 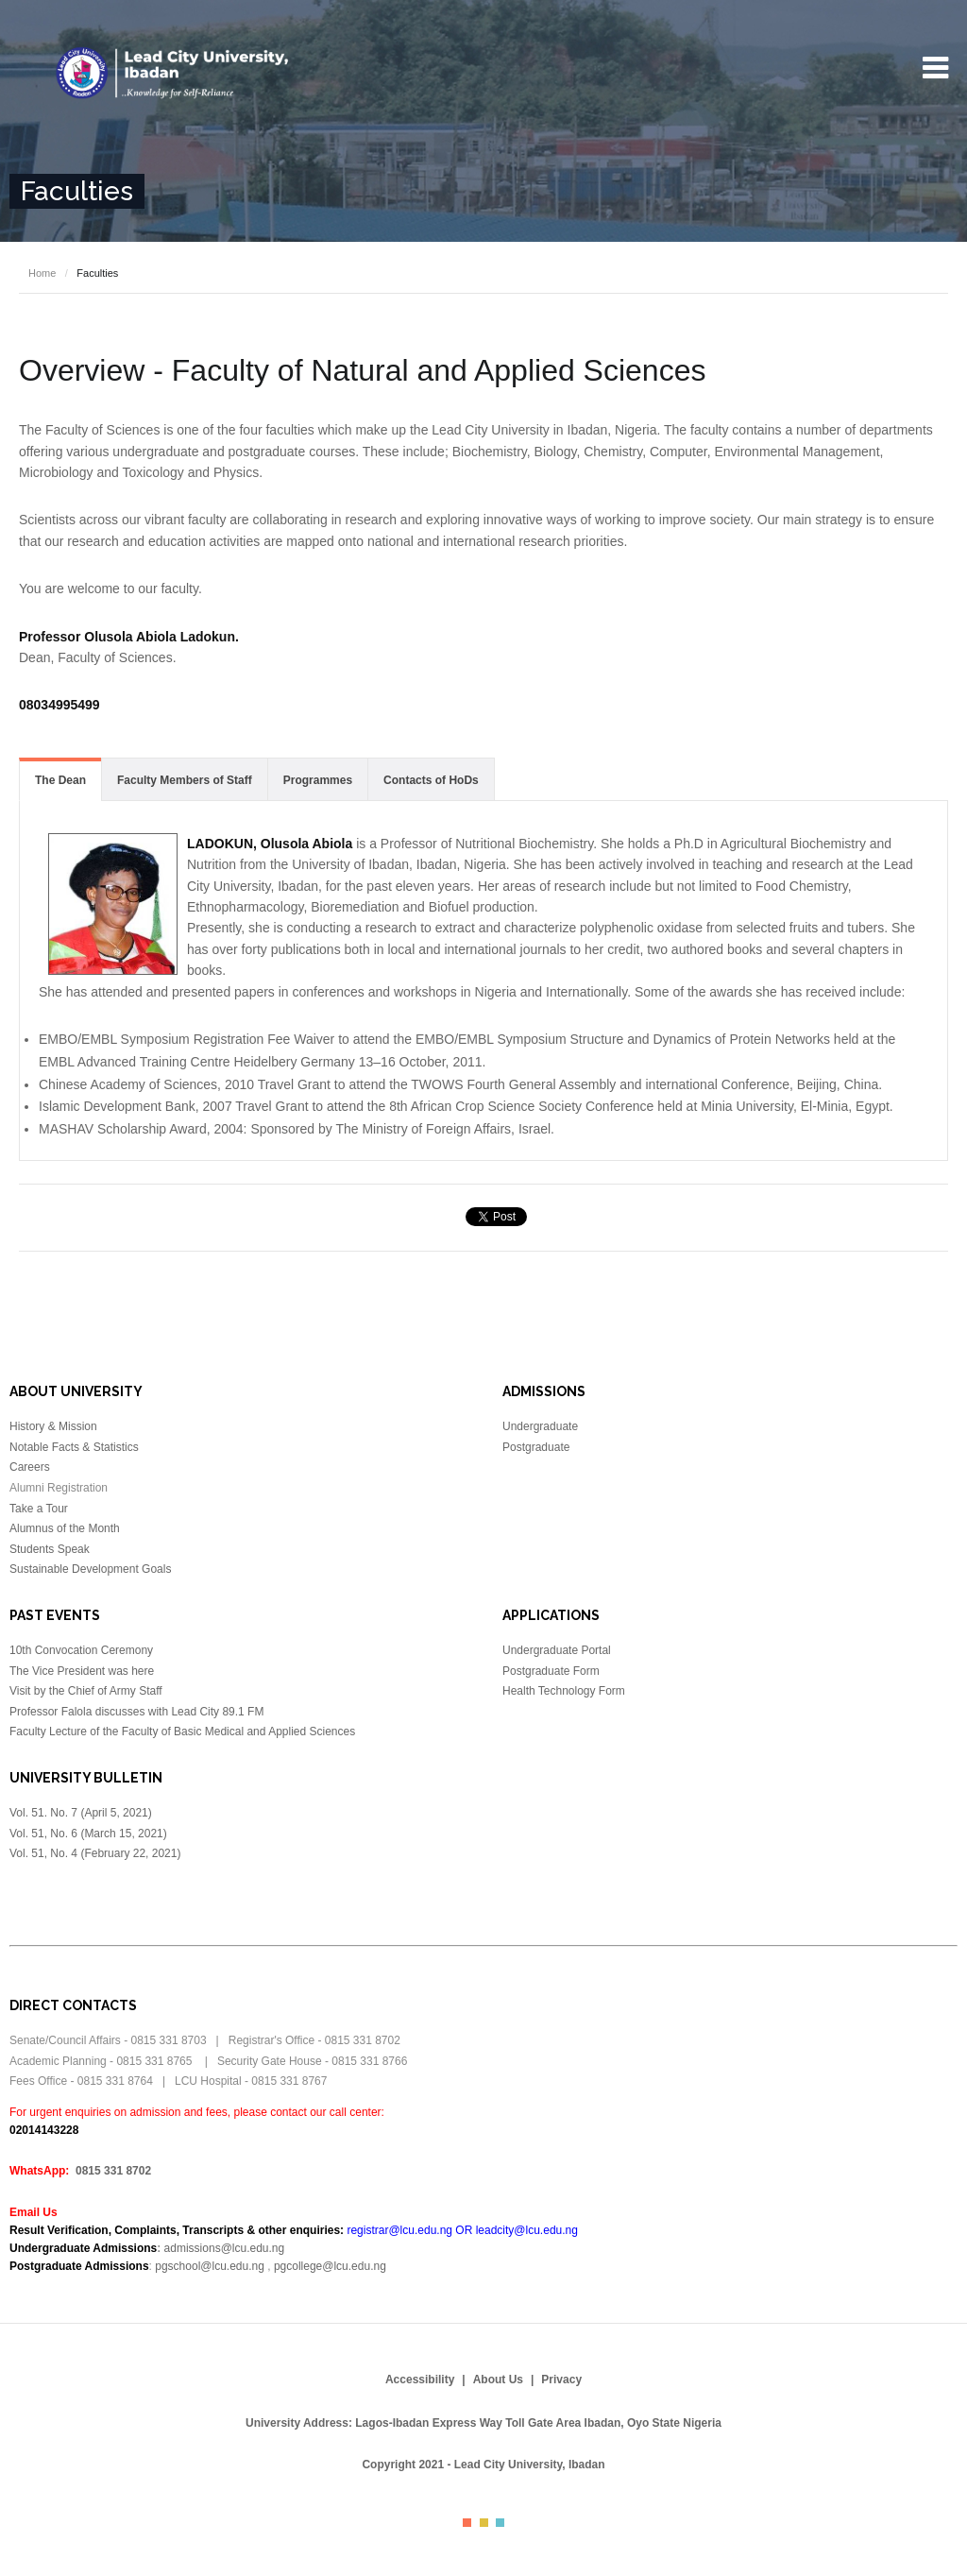 What do you see at coordinates (556, 1650) in the screenshot?
I see `Undergraduate Portal` at bounding box center [556, 1650].